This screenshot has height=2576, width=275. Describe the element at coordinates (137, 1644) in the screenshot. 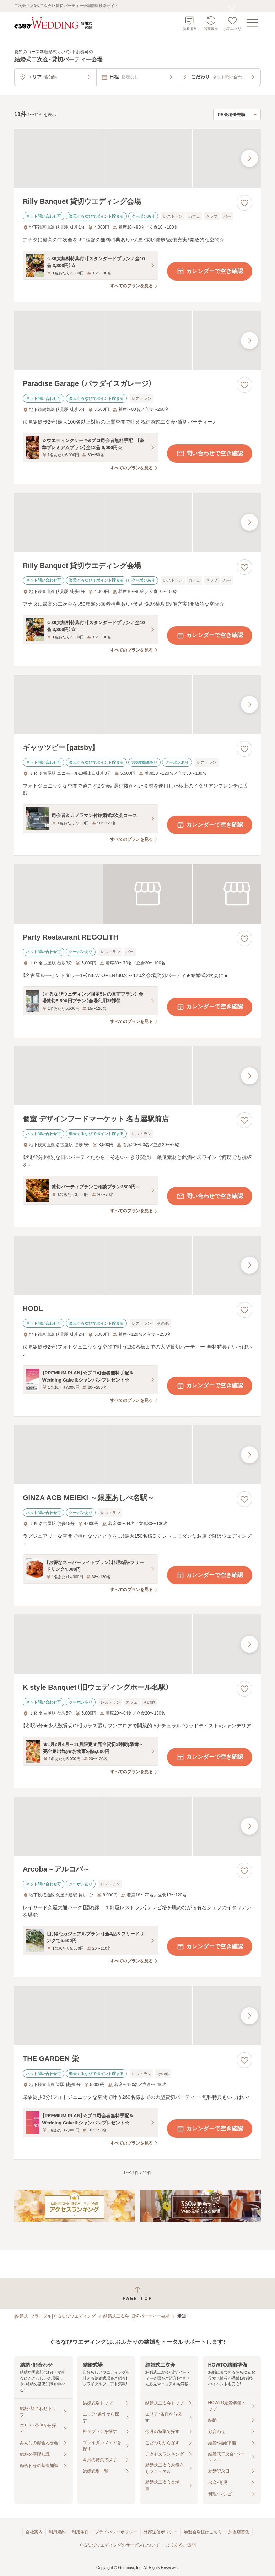

I see `[K style Banquet（旧ウェディングホール名駅）の画像]` at that location.